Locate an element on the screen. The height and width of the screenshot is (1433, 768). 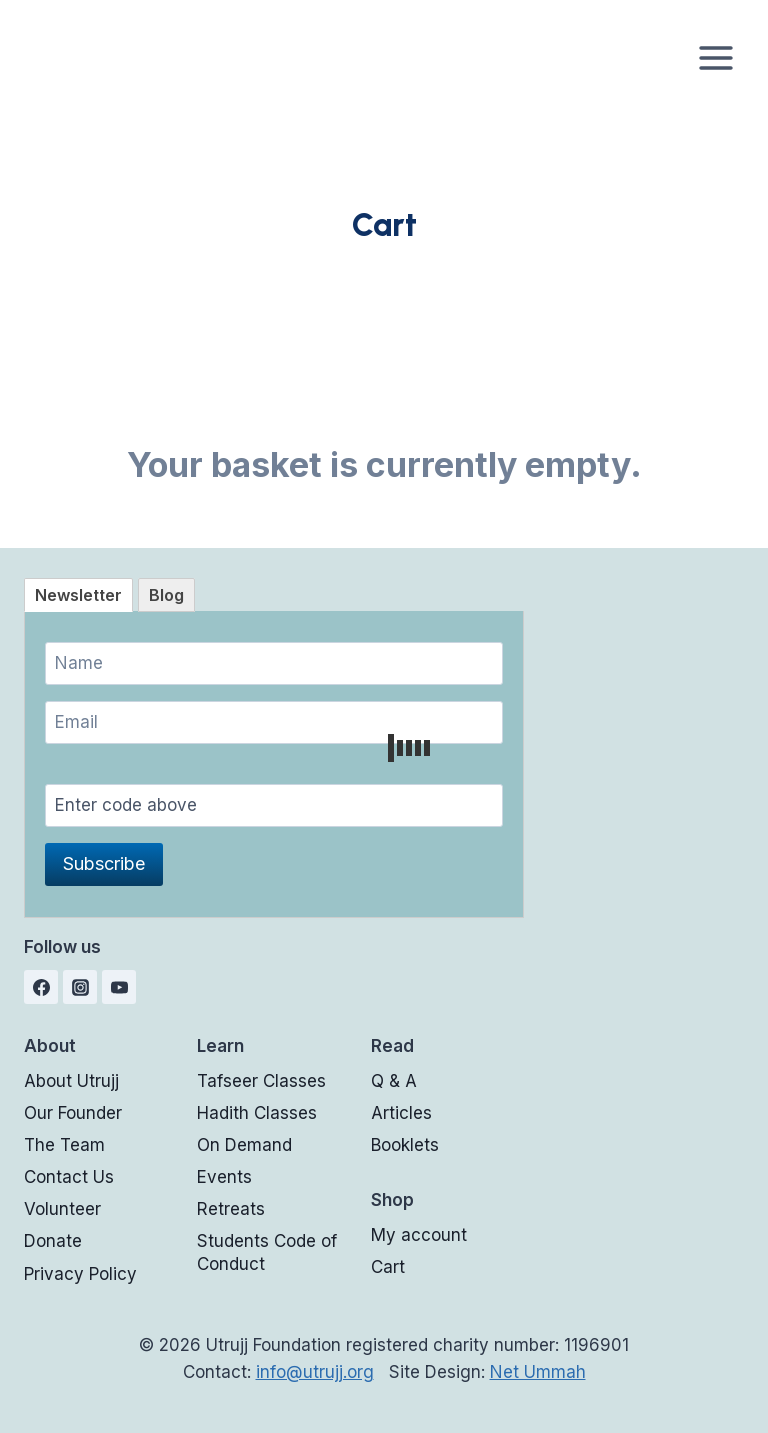
[Facebook] is located at coordinates (41, 987).